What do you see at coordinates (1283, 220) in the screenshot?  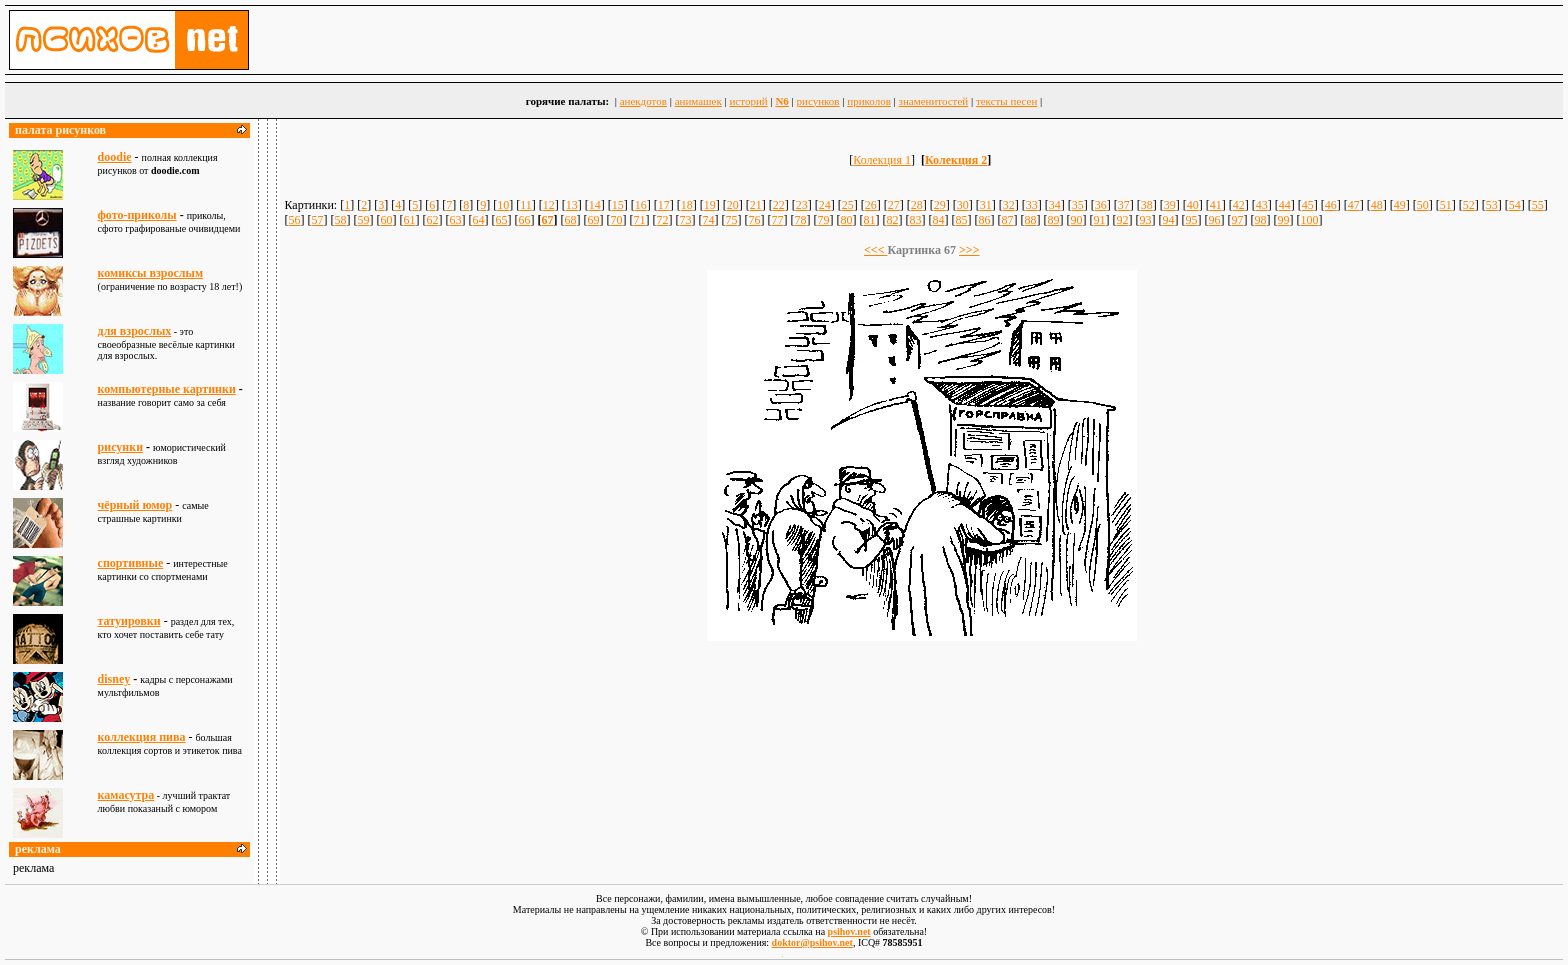 I see `99` at bounding box center [1283, 220].